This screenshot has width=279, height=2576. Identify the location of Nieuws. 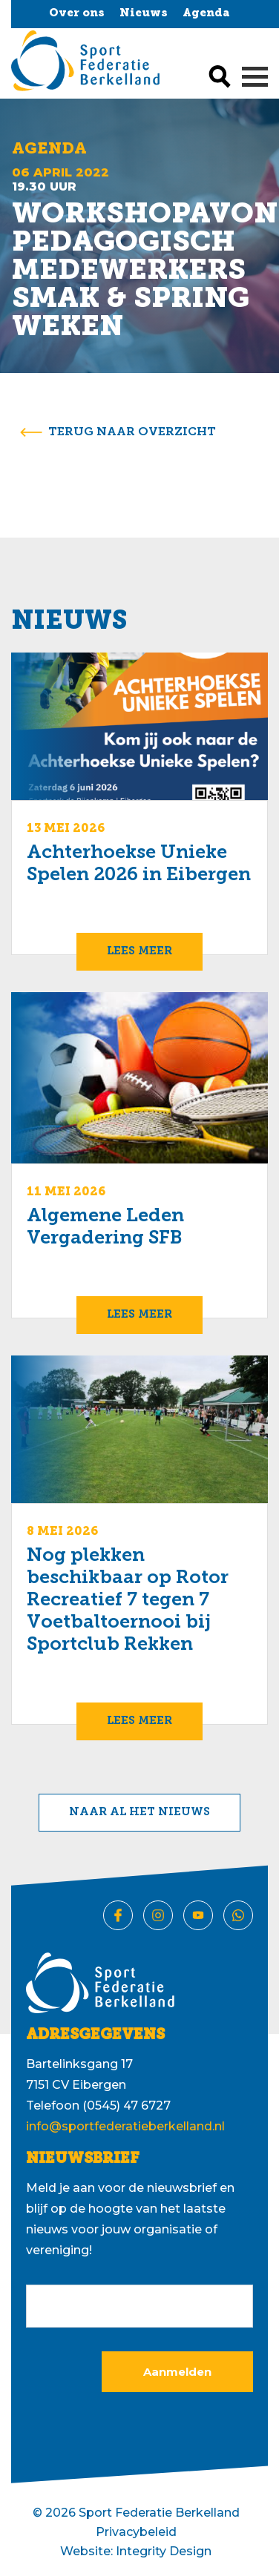
(143, 13).